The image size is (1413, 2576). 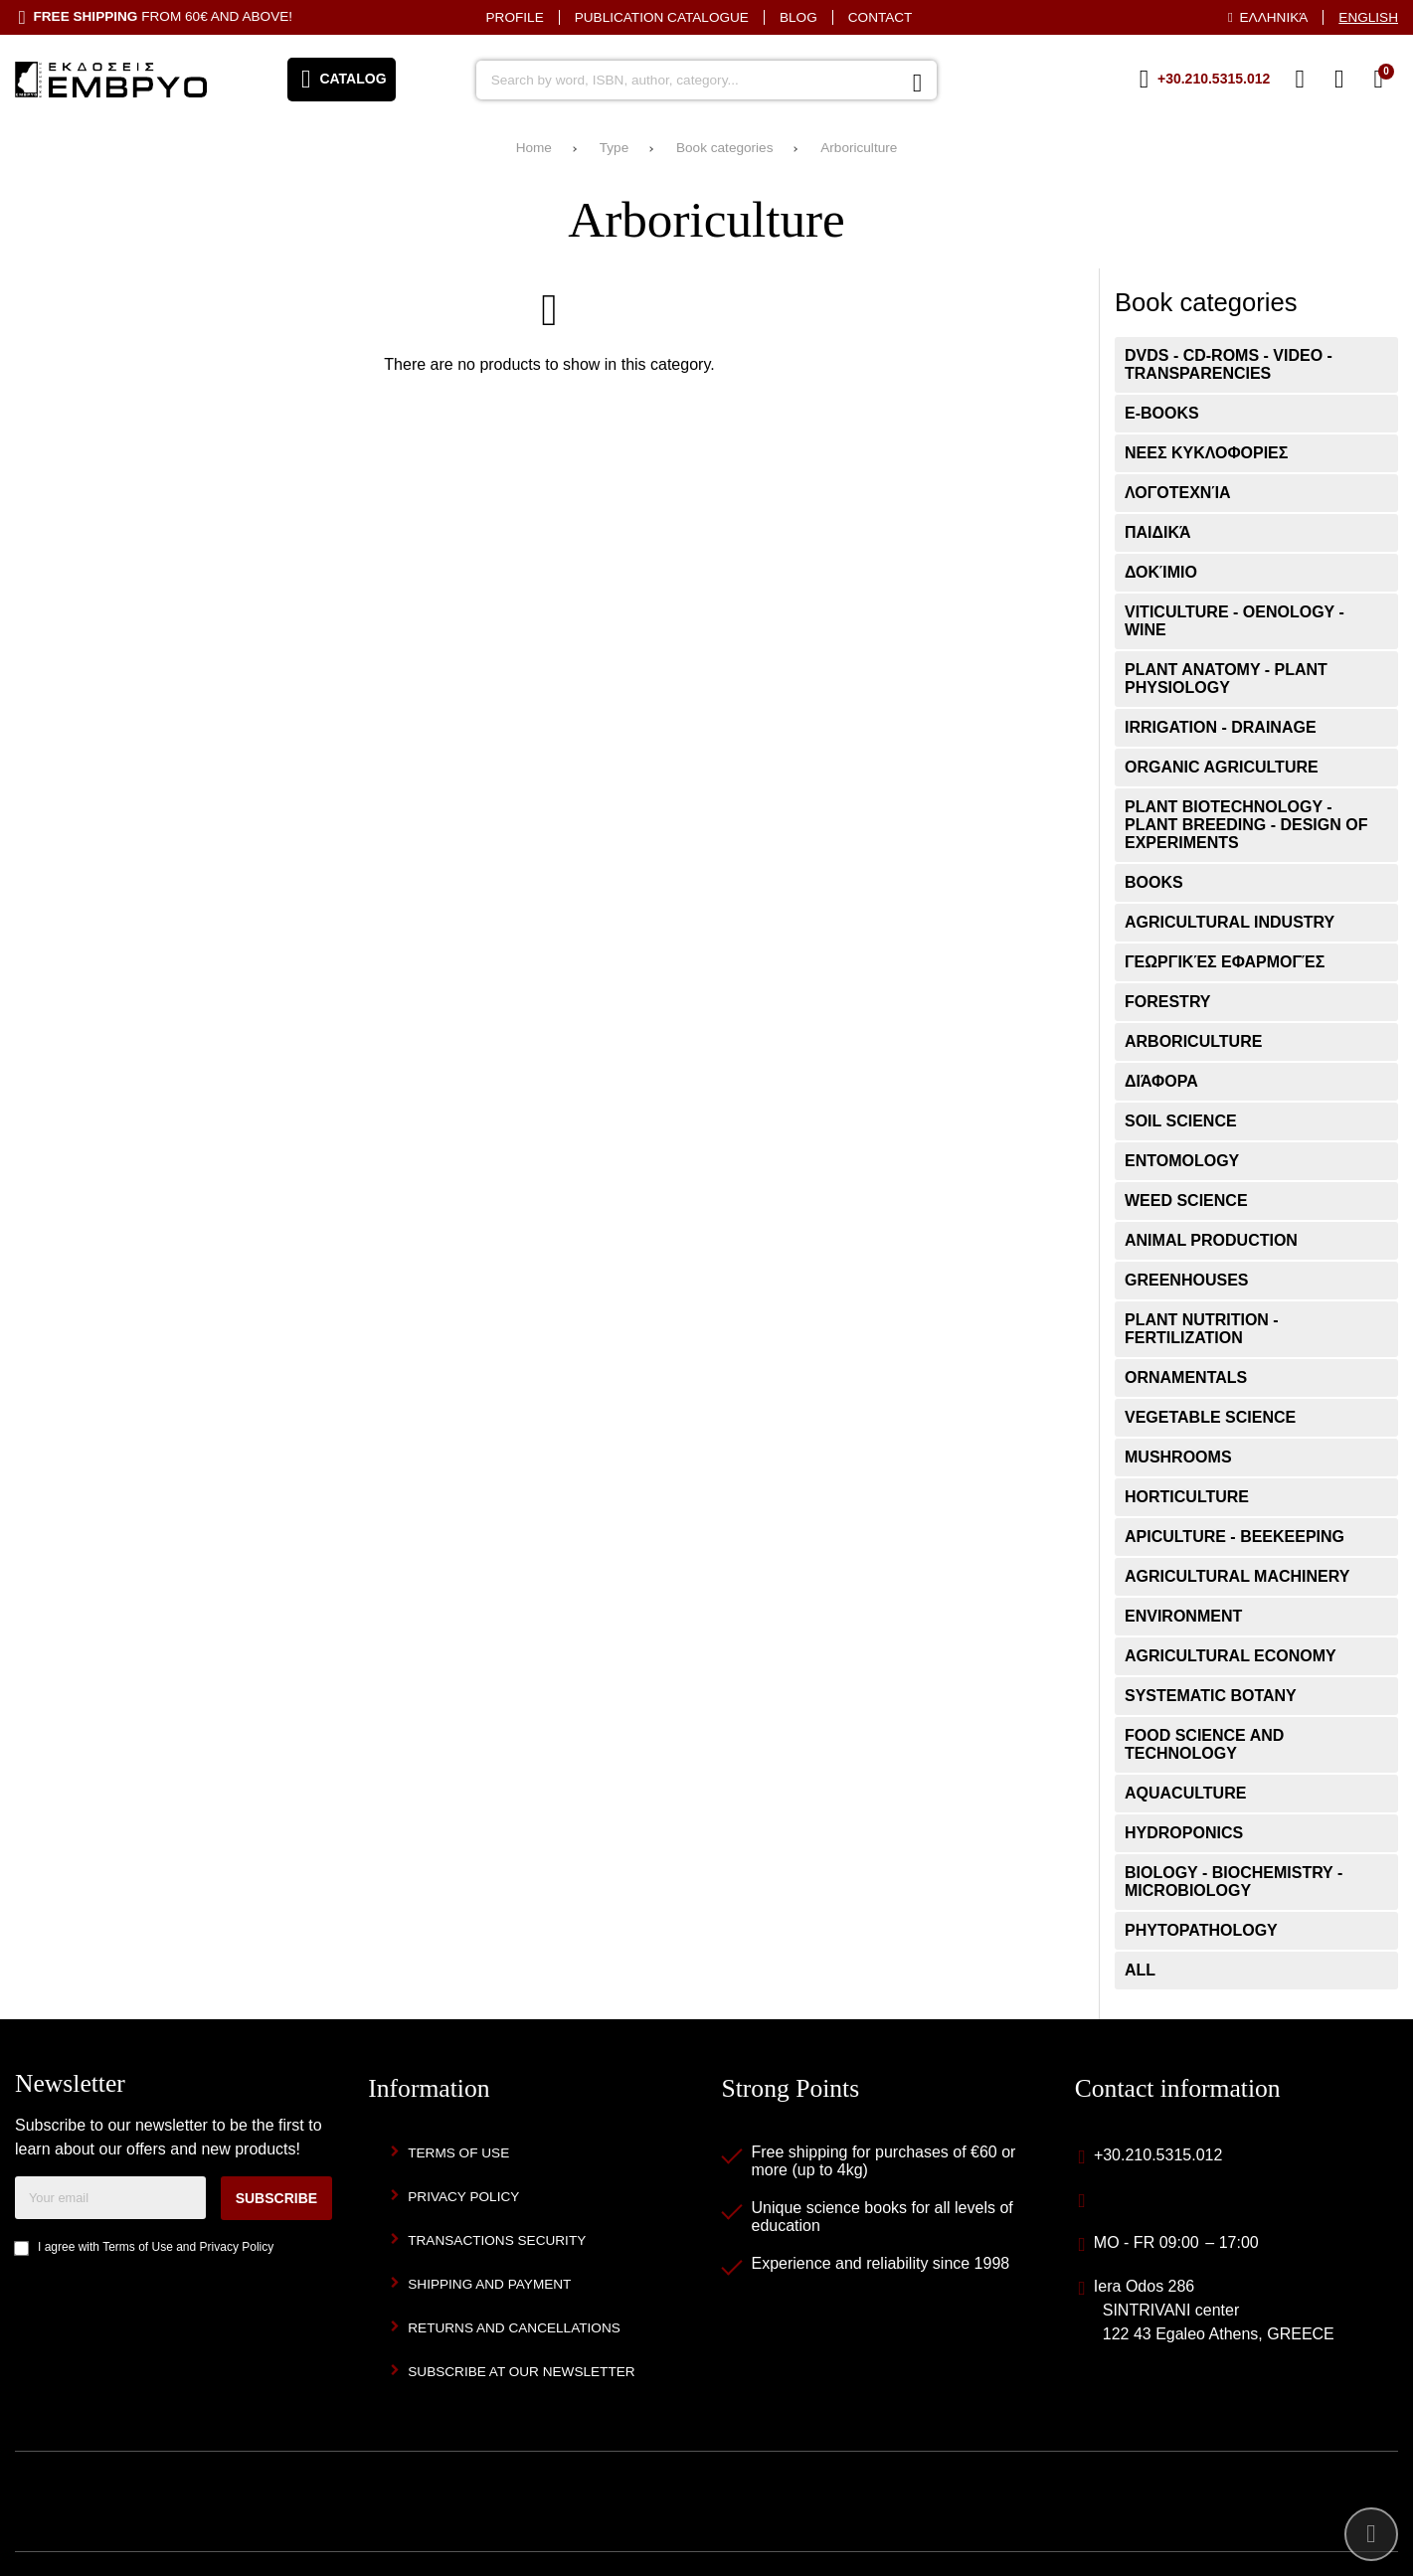 I want to click on Viticulture - Oenology - Wine, so click(x=1234, y=620).